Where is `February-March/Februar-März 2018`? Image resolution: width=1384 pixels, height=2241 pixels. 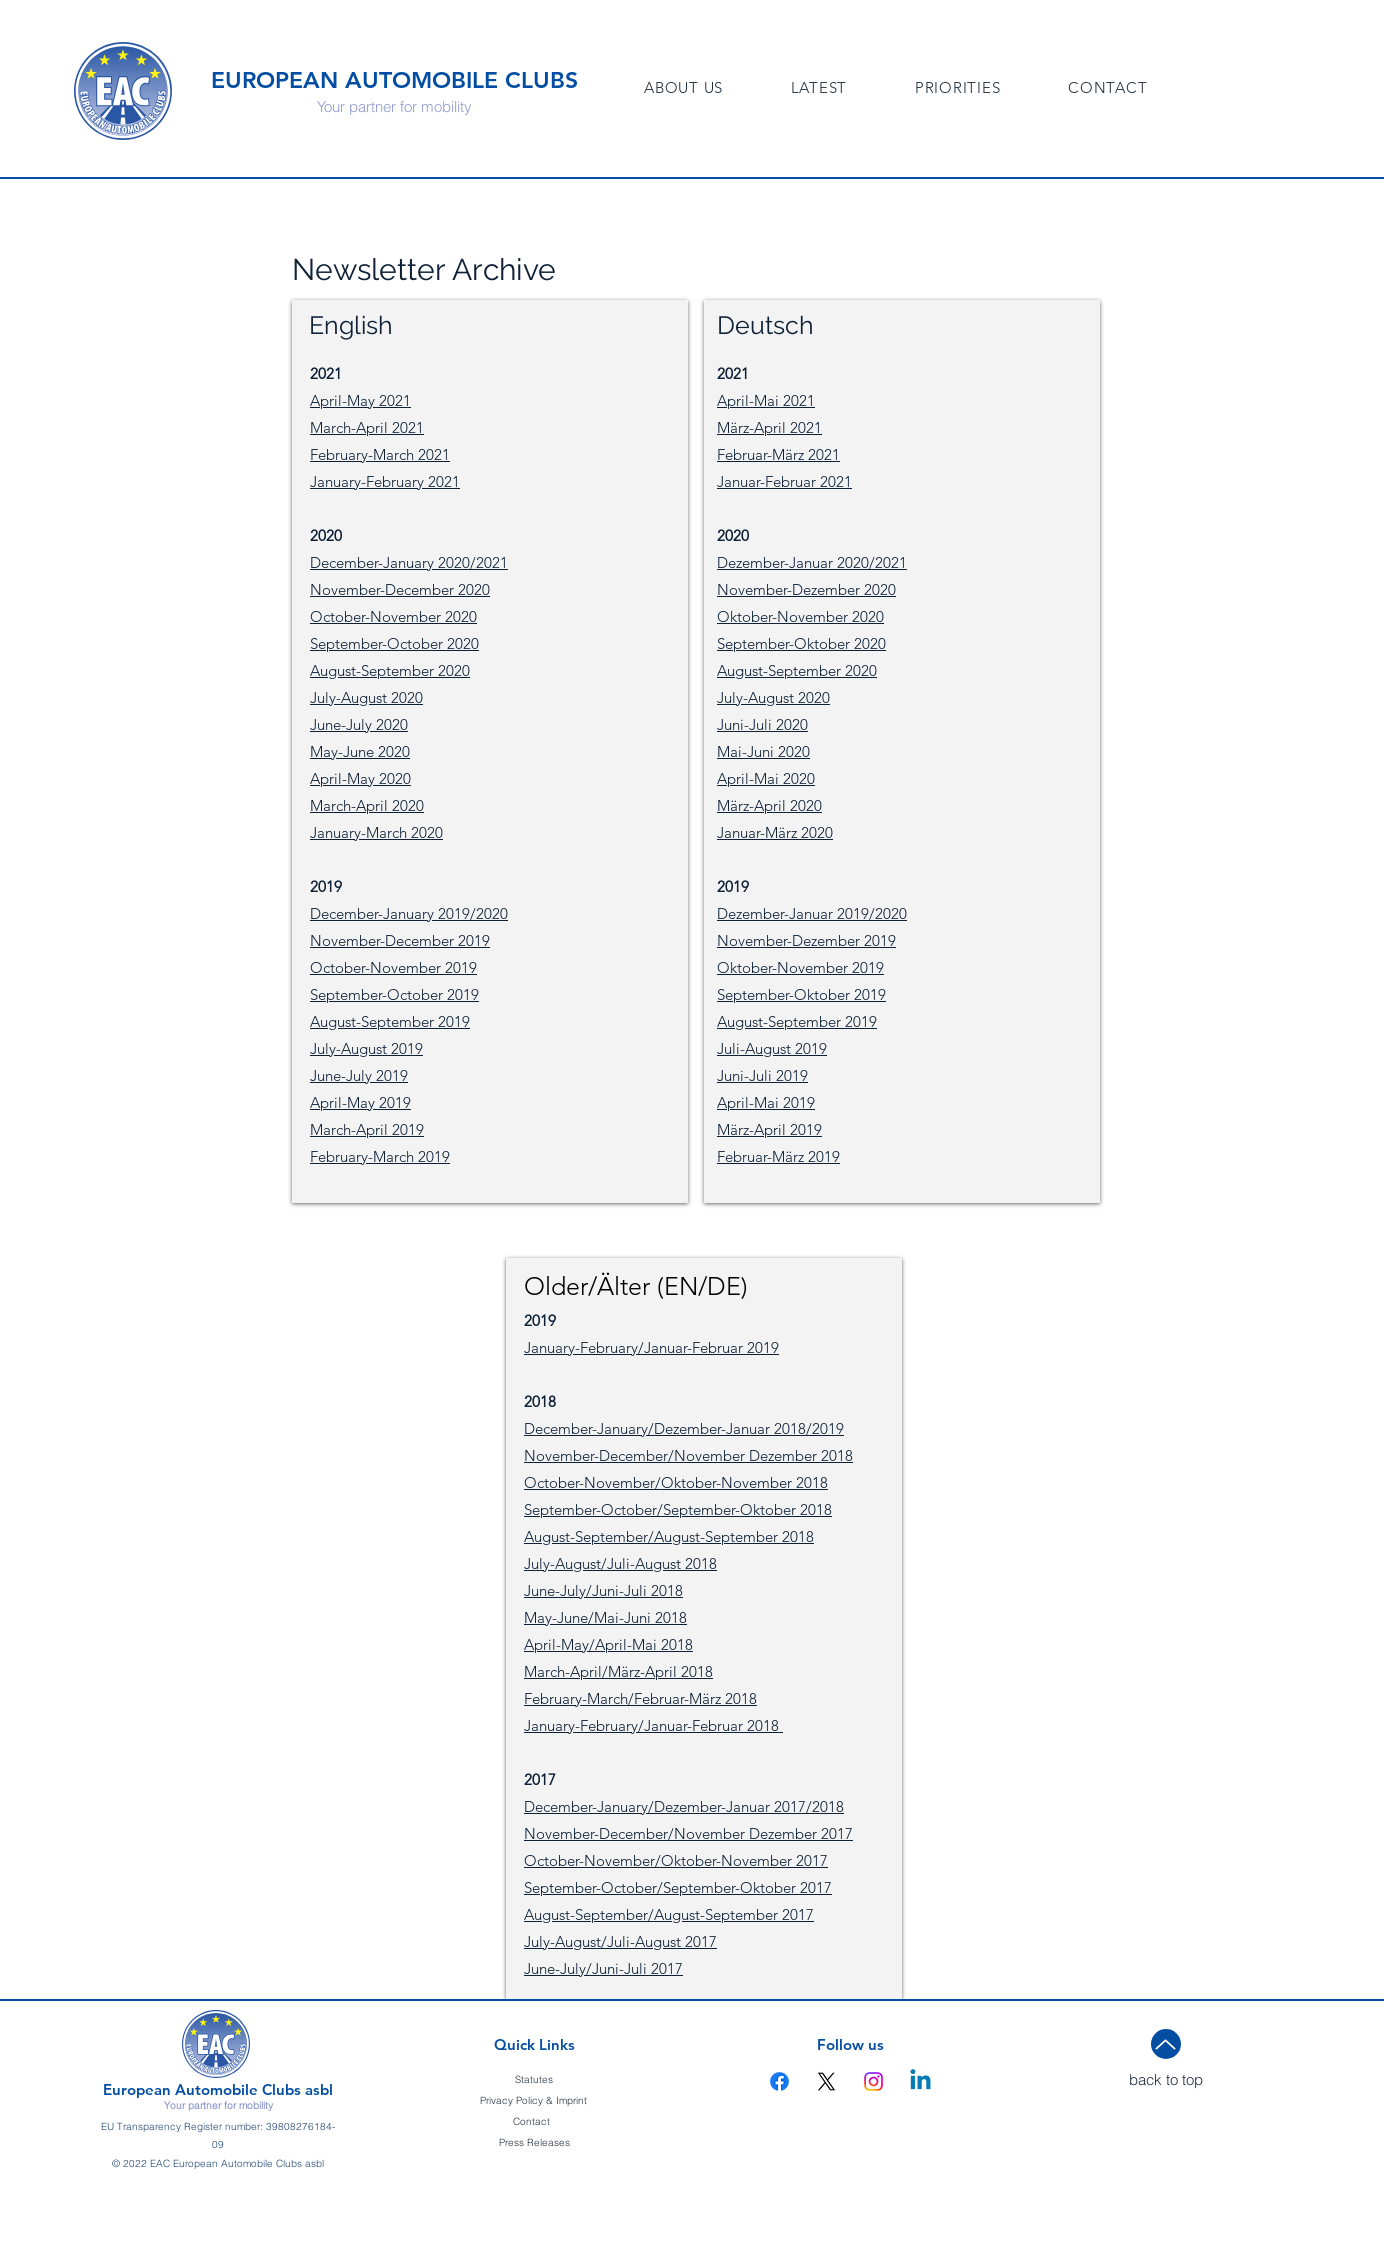 February-March/Februar-März 2018 is located at coordinates (640, 1698).